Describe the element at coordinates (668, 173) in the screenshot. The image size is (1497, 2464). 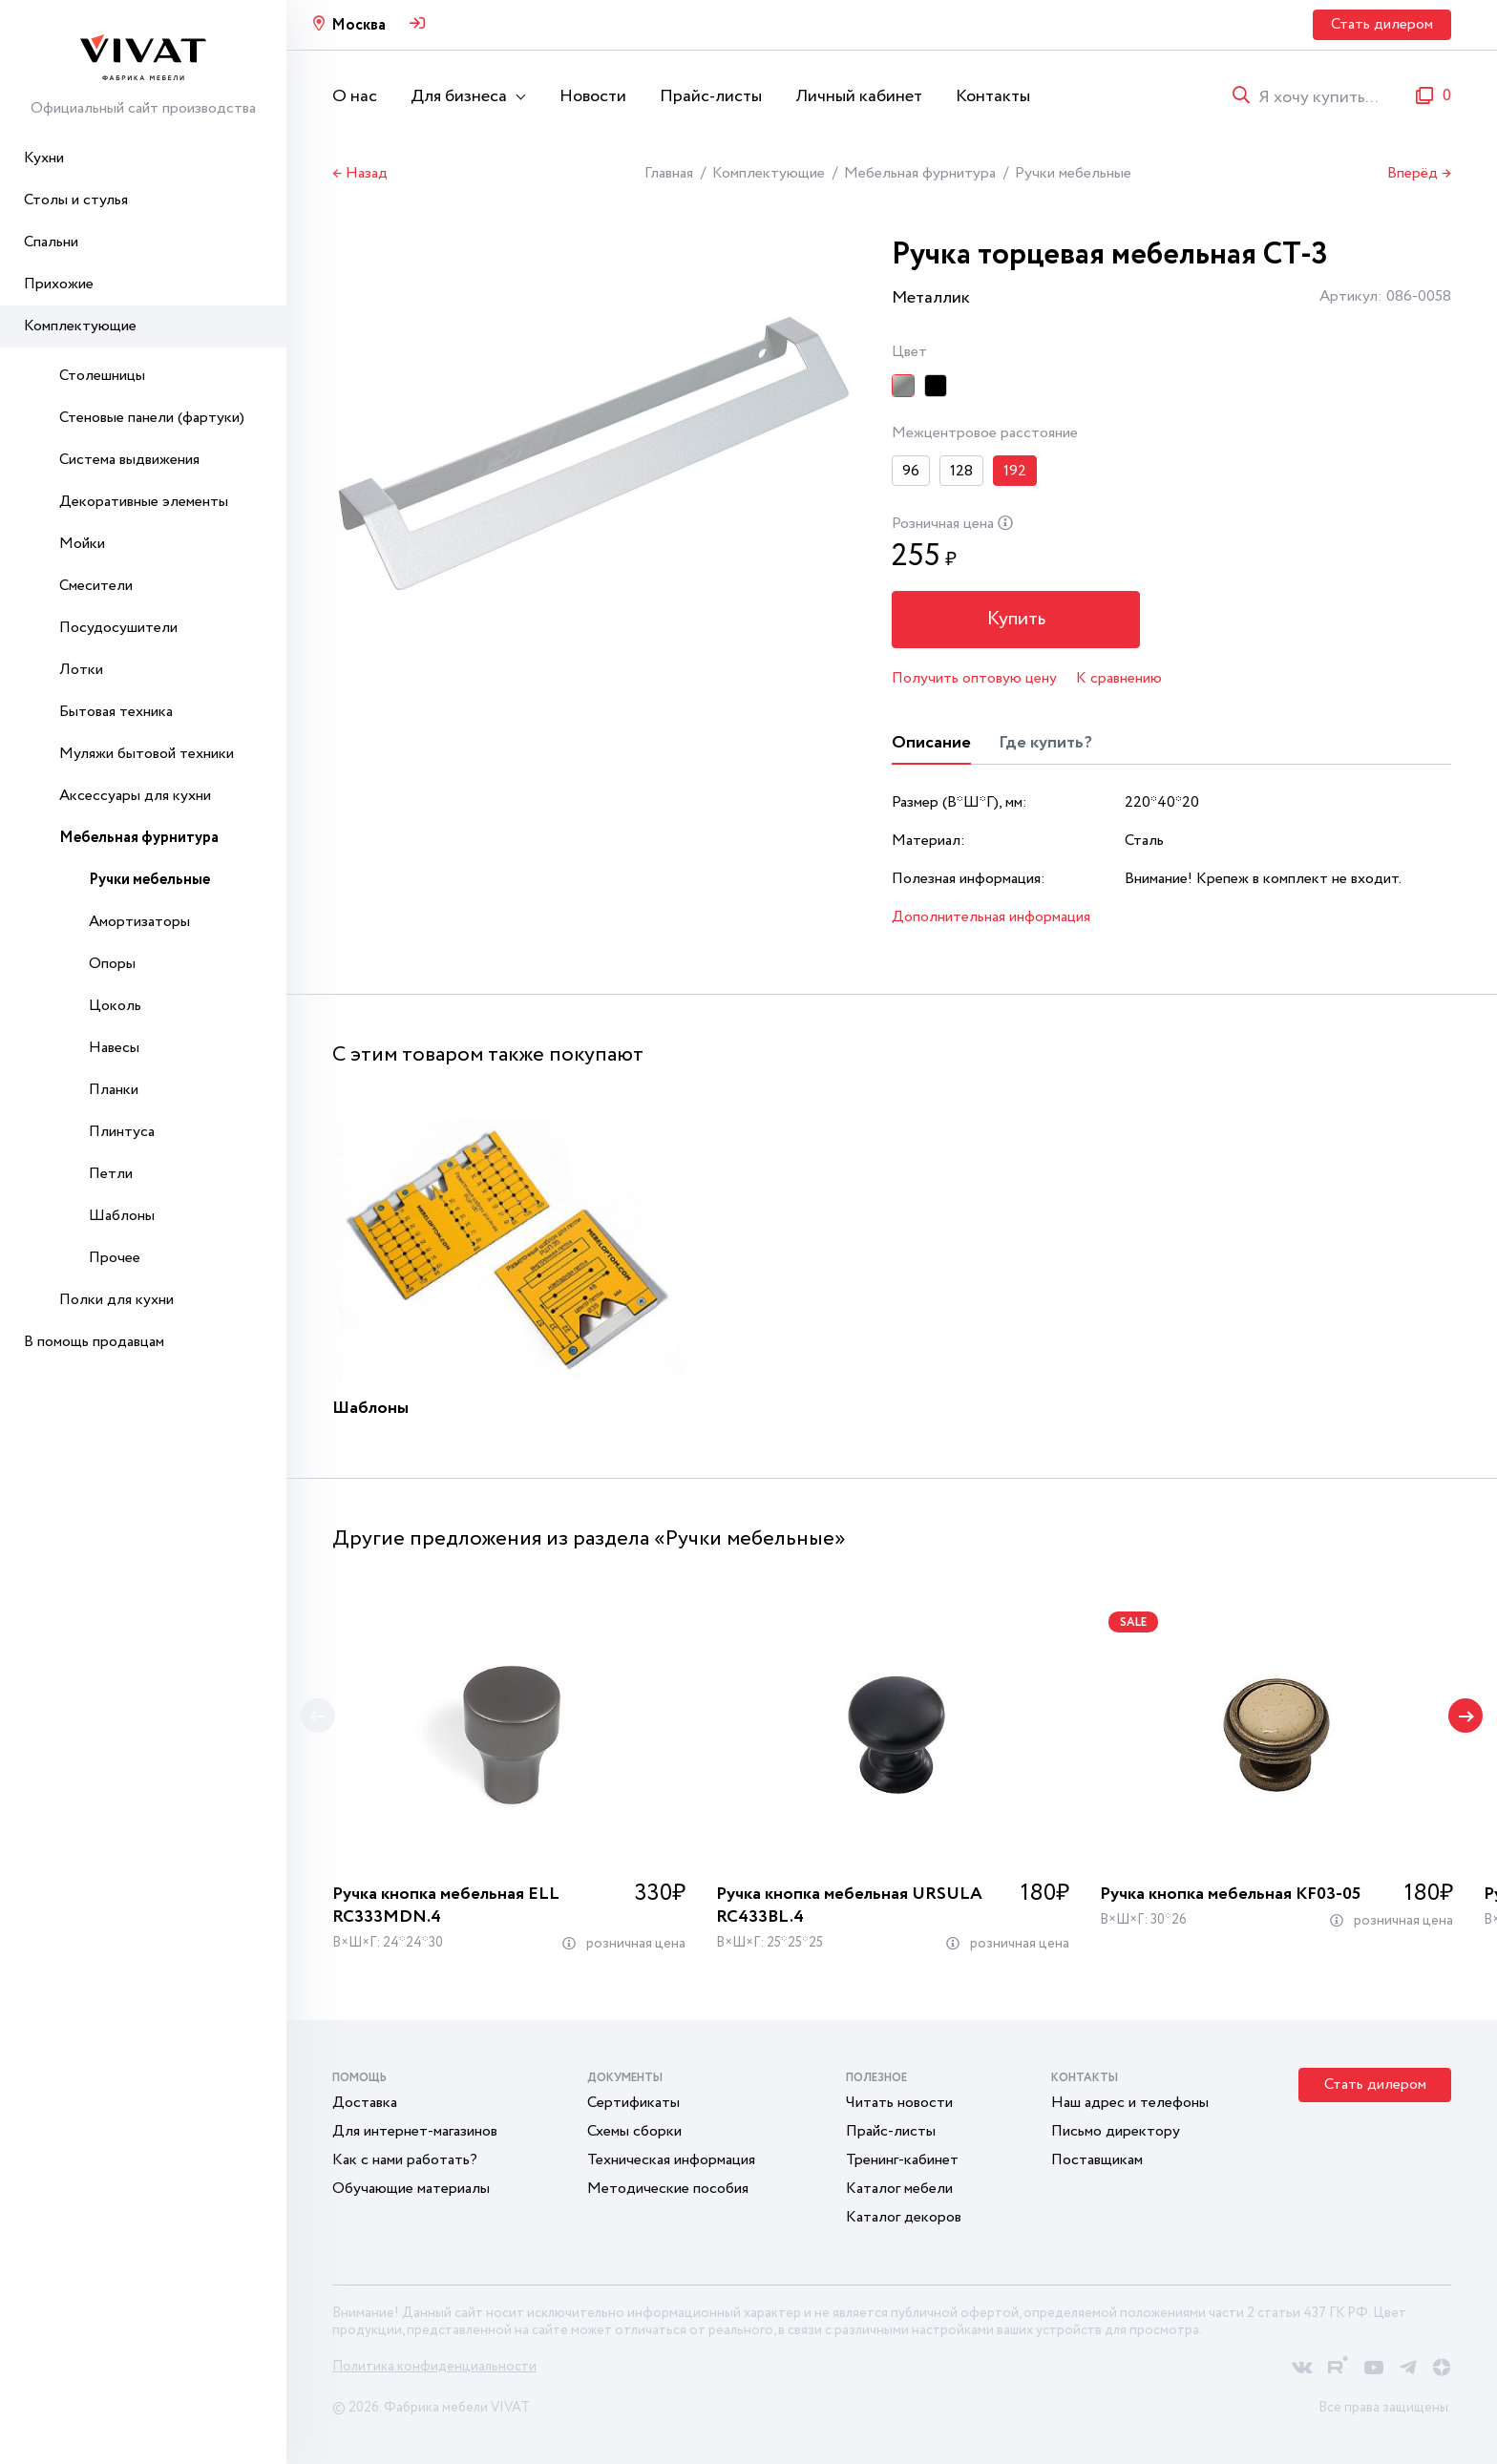
I see `Главная` at that location.